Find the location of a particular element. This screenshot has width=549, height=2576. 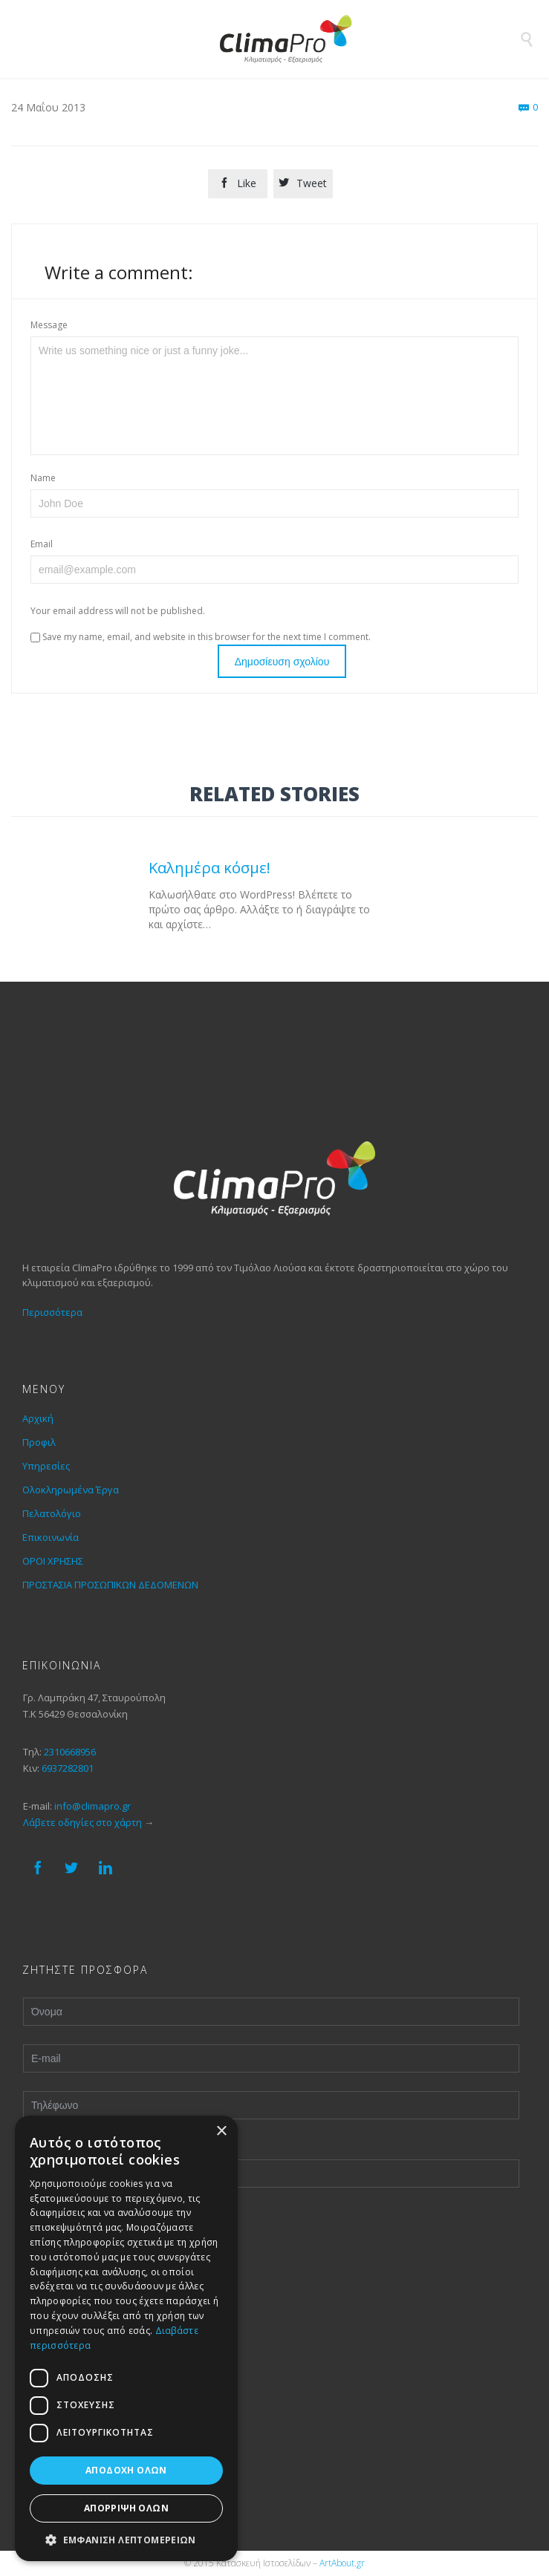

Απόρριψη όλων [button] is located at coordinates (126, 2508).